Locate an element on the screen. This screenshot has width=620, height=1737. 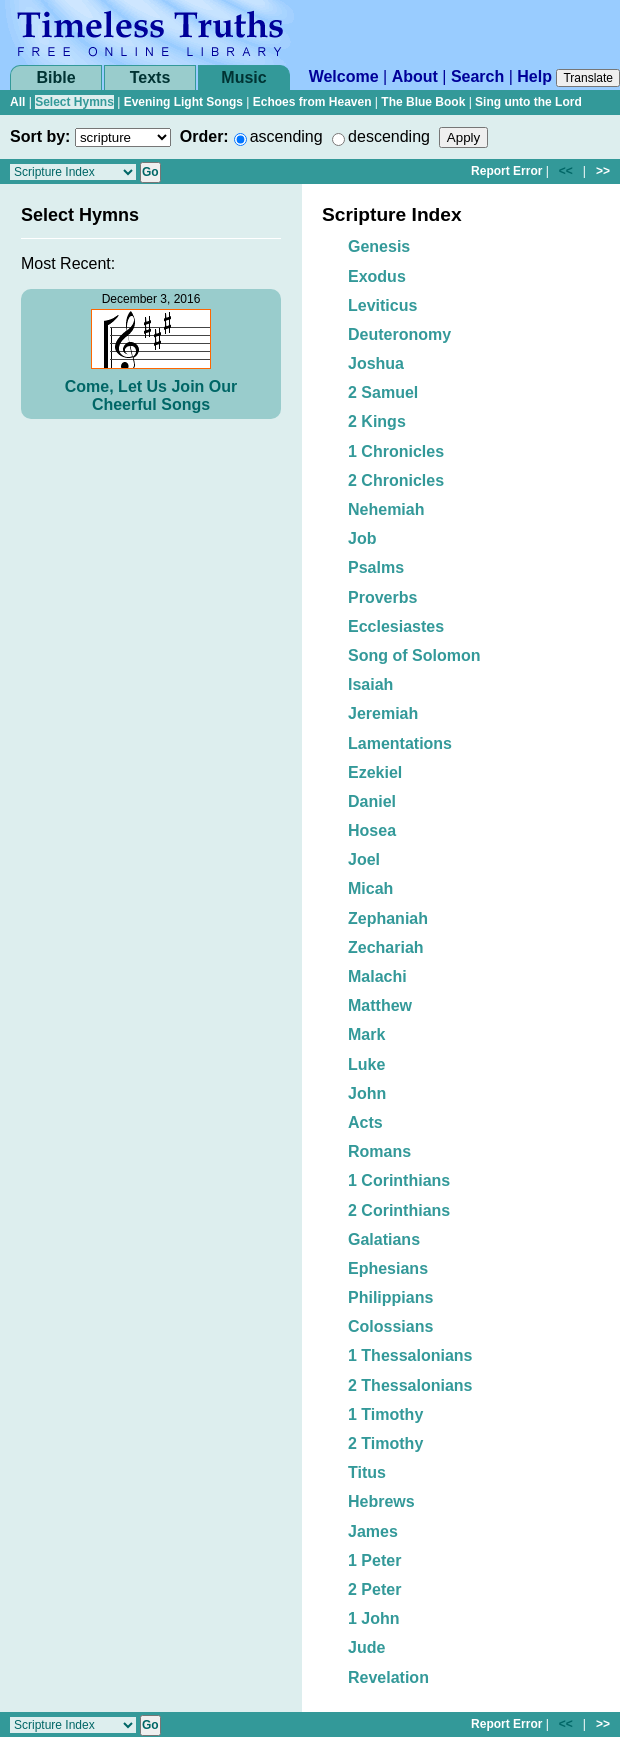
James is located at coordinates (373, 1531).